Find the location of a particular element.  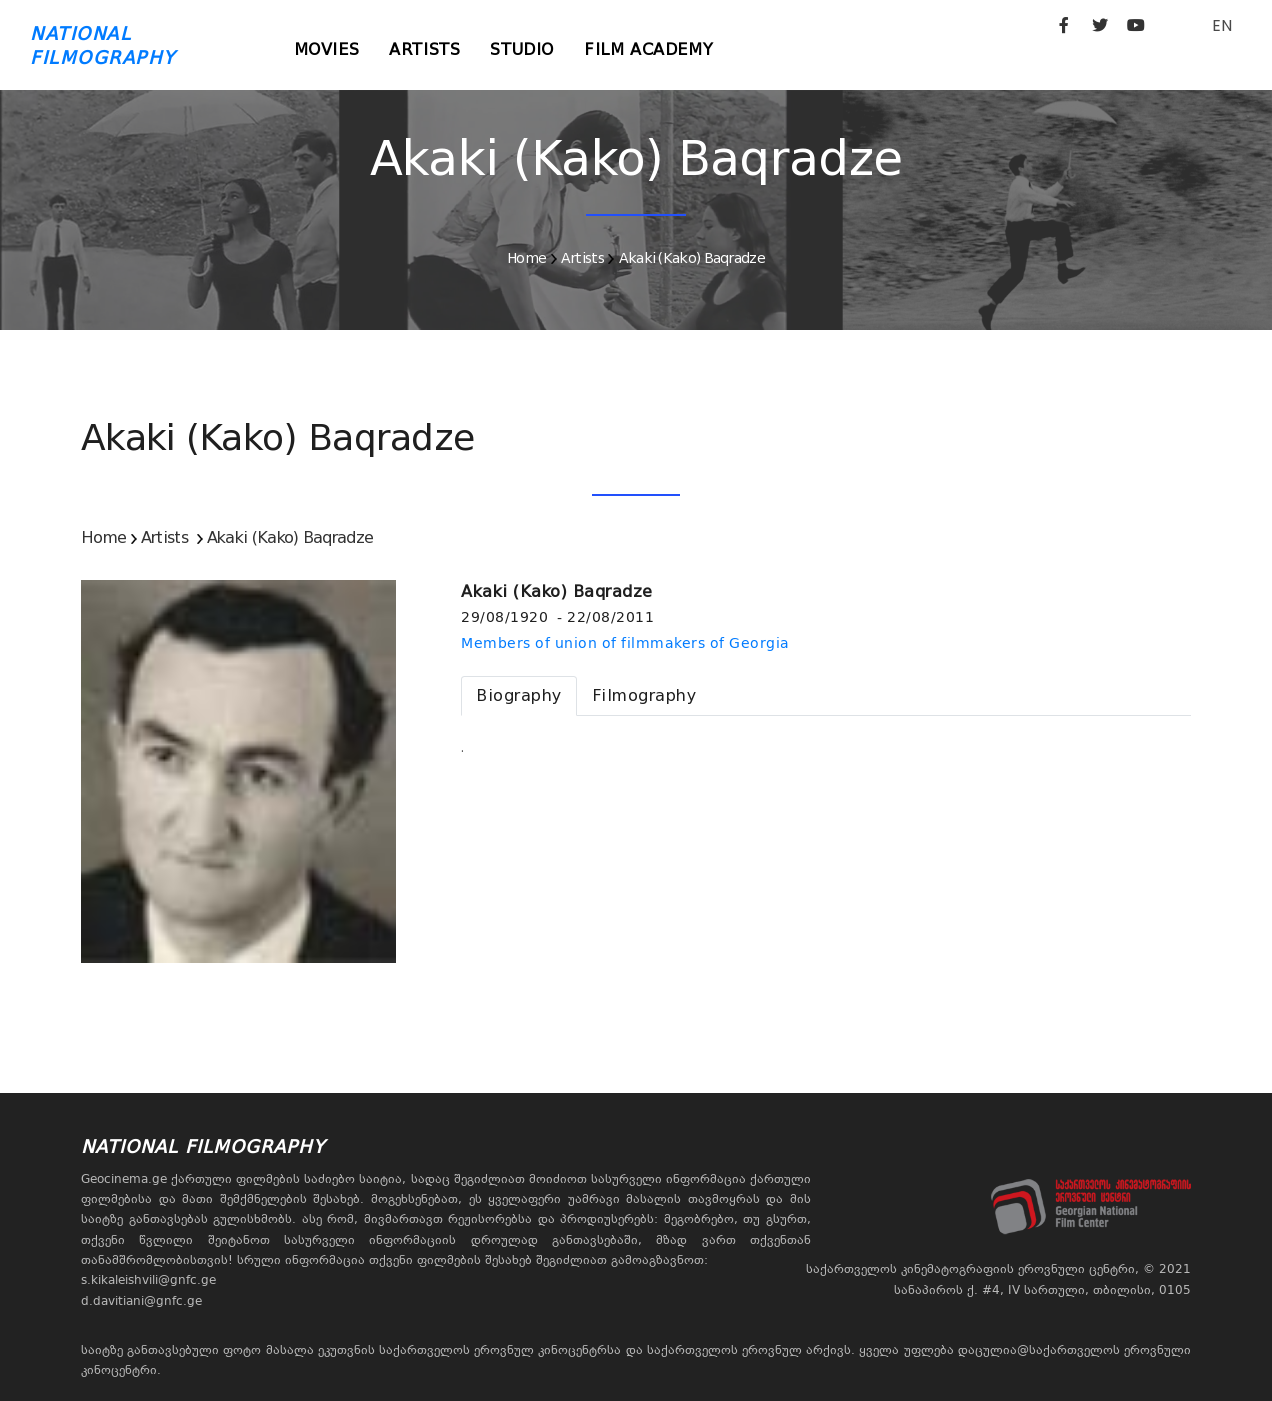

Studio is located at coordinates (522, 49).